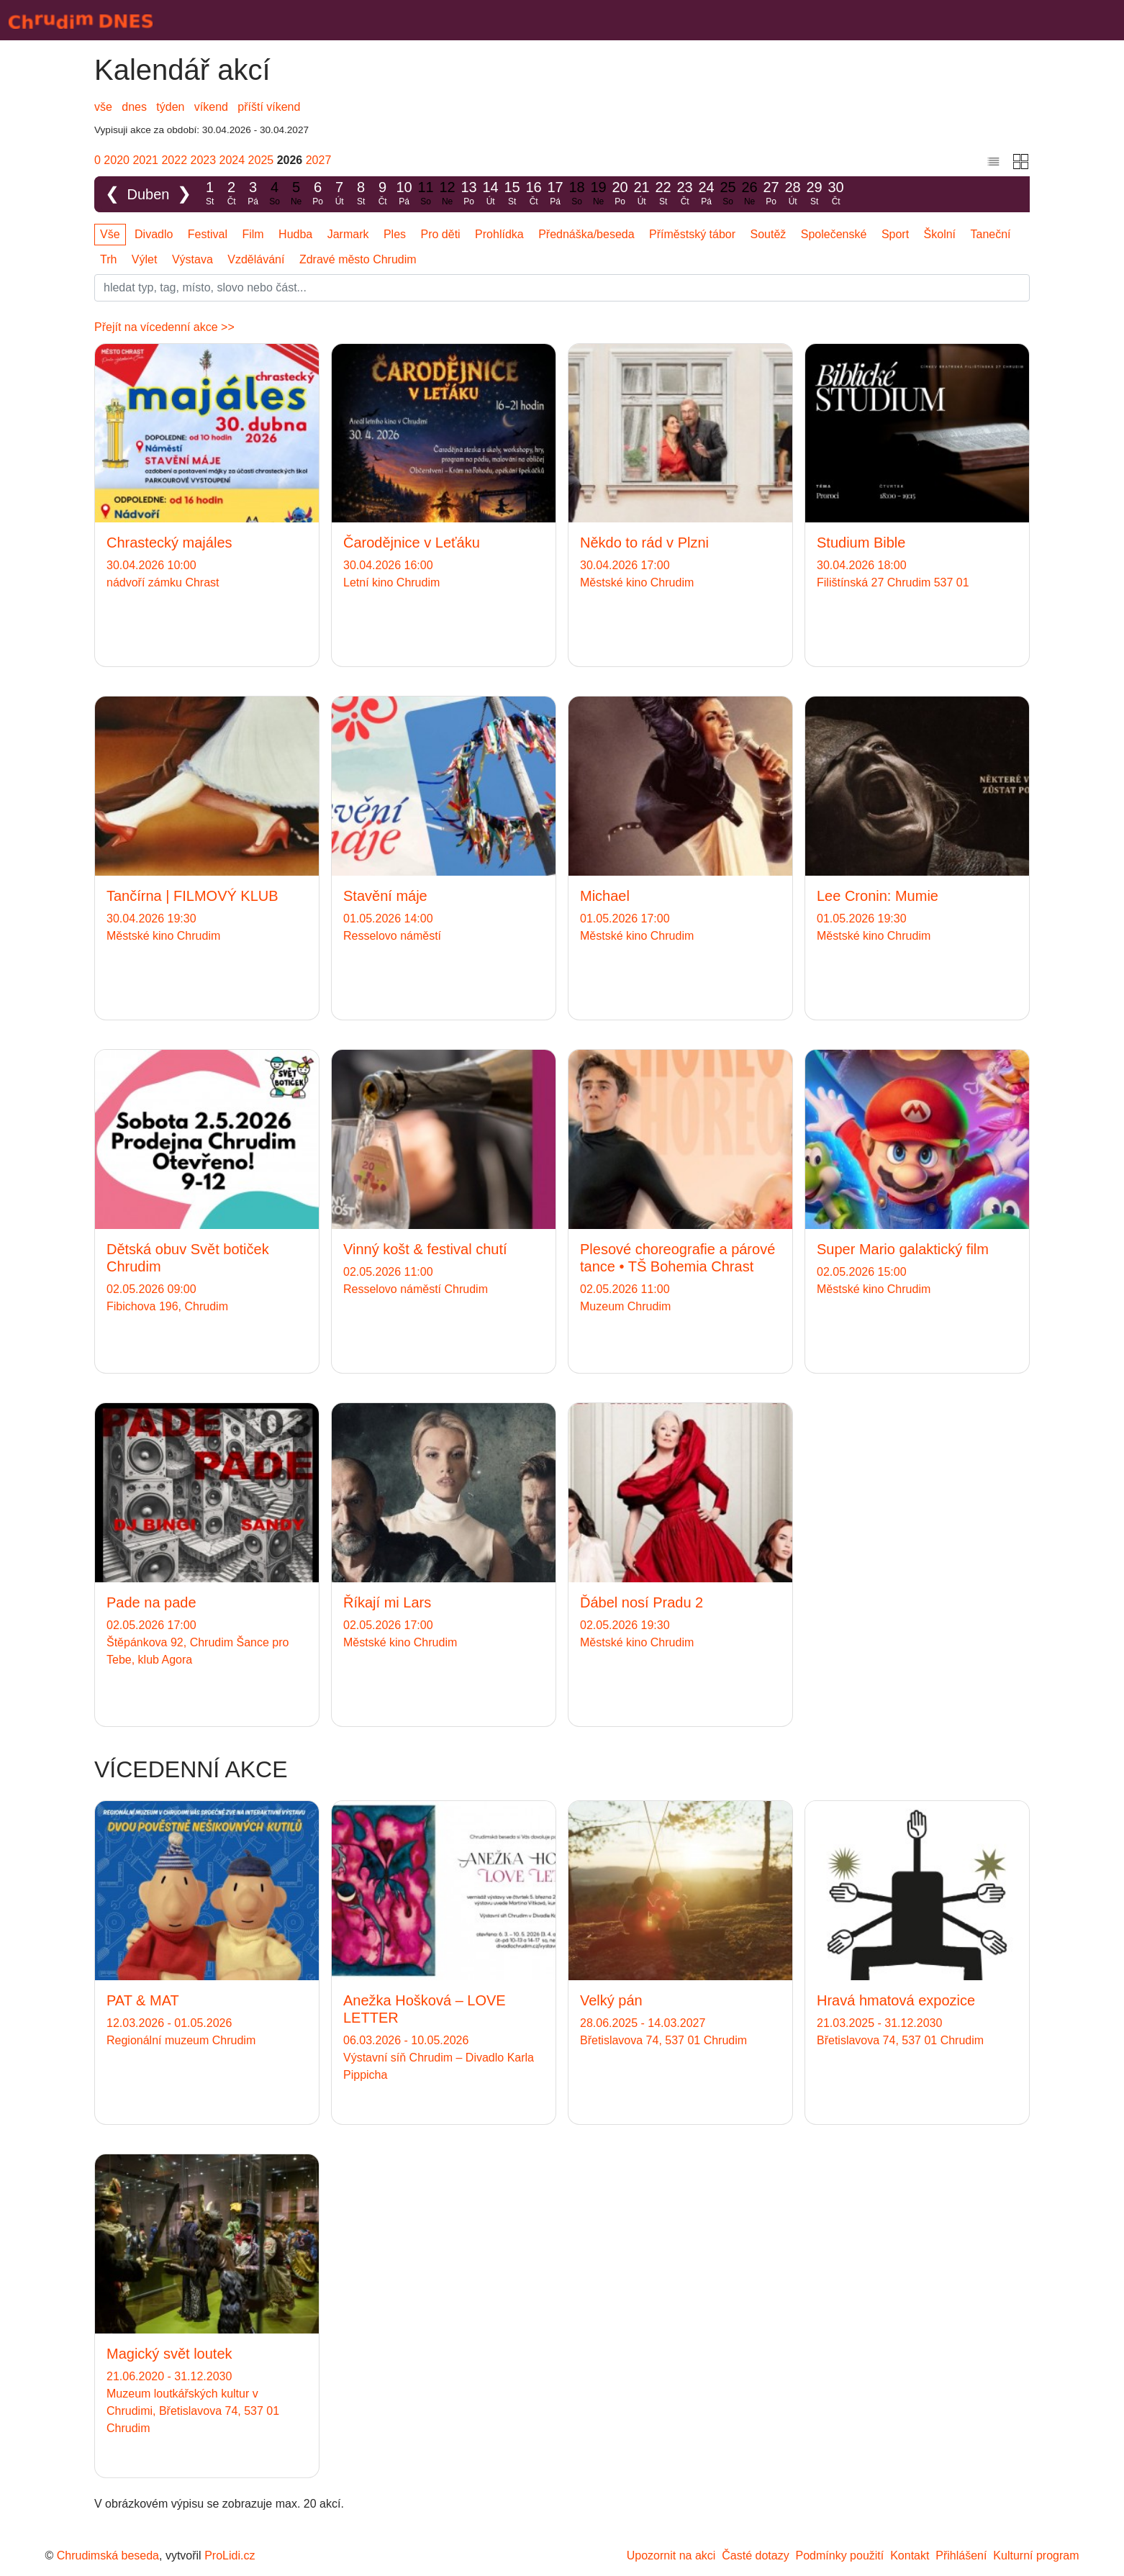  Describe the element at coordinates (229, 2555) in the screenshot. I see `ProLidi.cz` at that location.